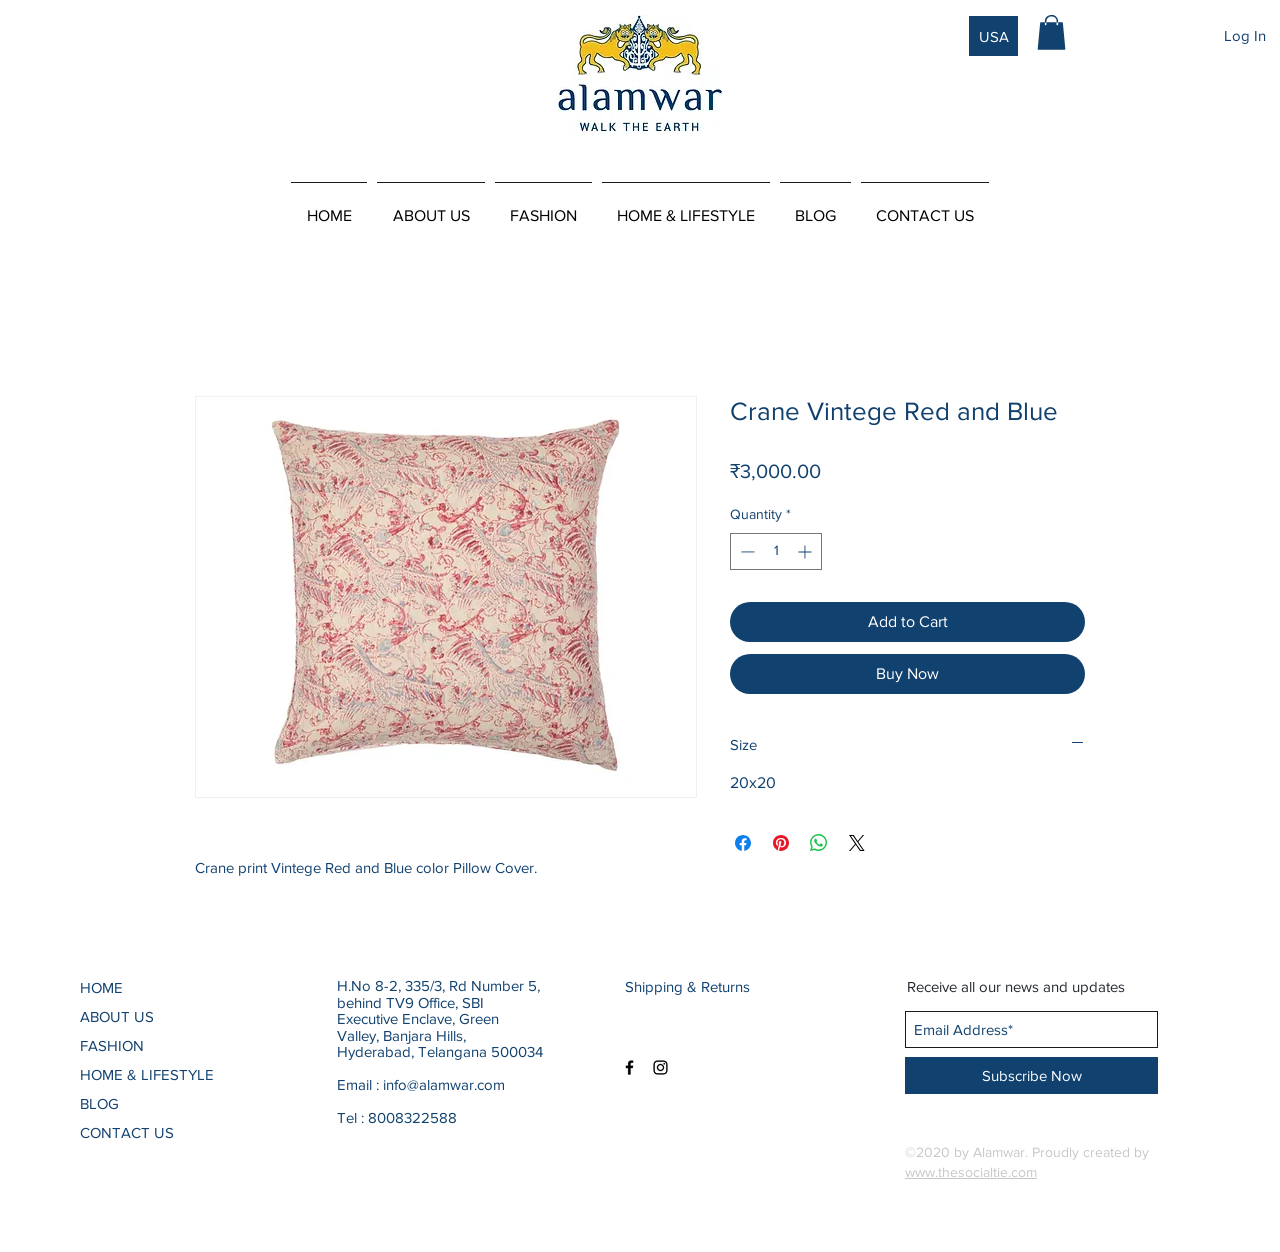 This screenshot has width=1280, height=1252. What do you see at coordinates (444, 1084) in the screenshot?
I see `info@alamwar.com` at bounding box center [444, 1084].